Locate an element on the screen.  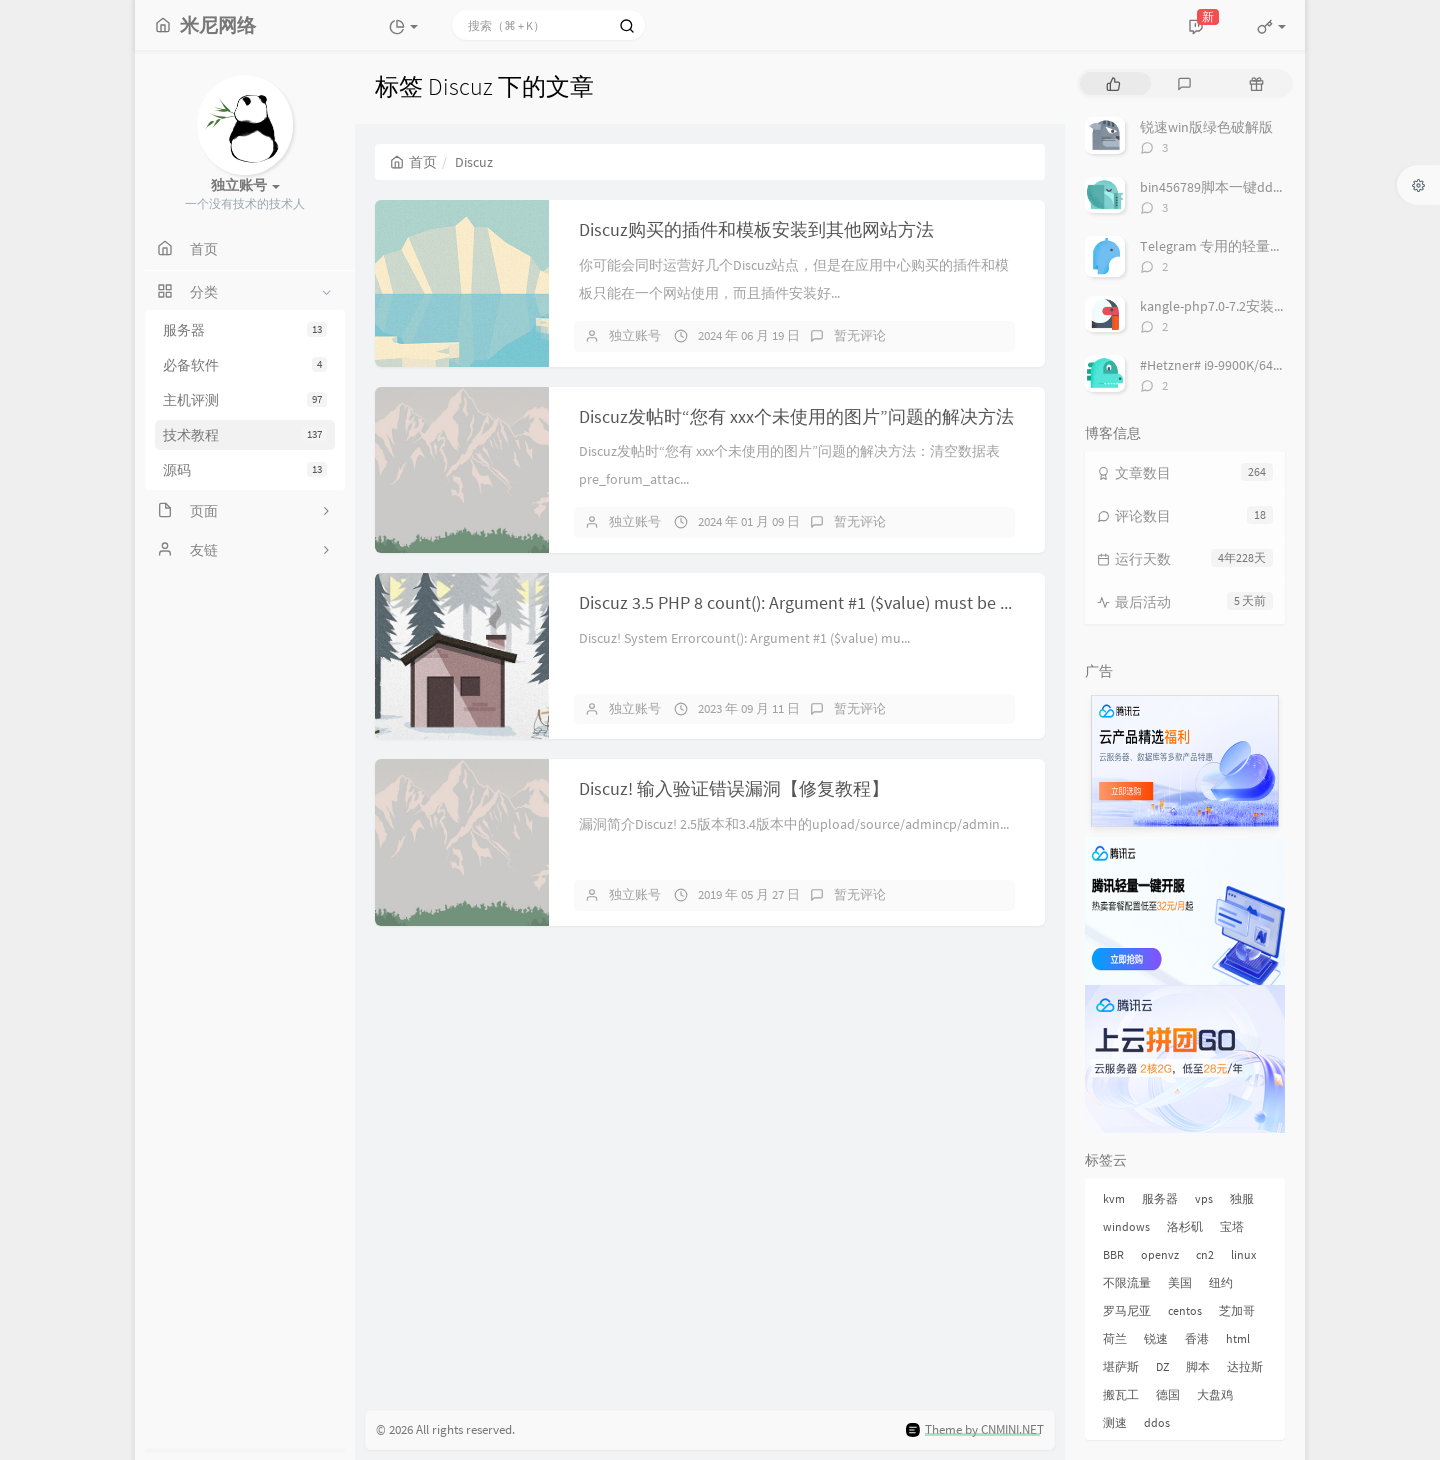
#Hetzner# i9-9900K/64G/2x1TB NVMe/ € 69/月 is located at coordinates (1275, 365).